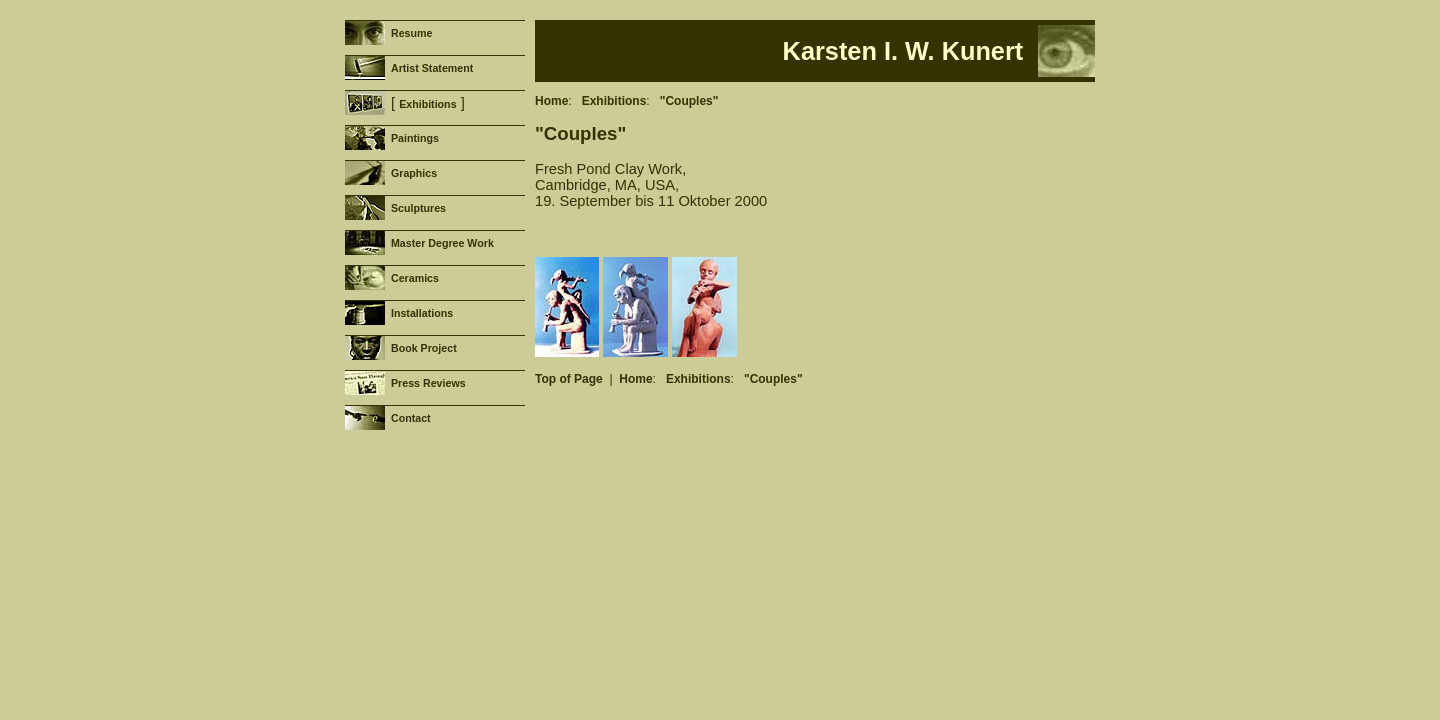 The image size is (1440, 720). Describe the element at coordinates (411, 418) in the screenshot. I see `Contact` at that location.